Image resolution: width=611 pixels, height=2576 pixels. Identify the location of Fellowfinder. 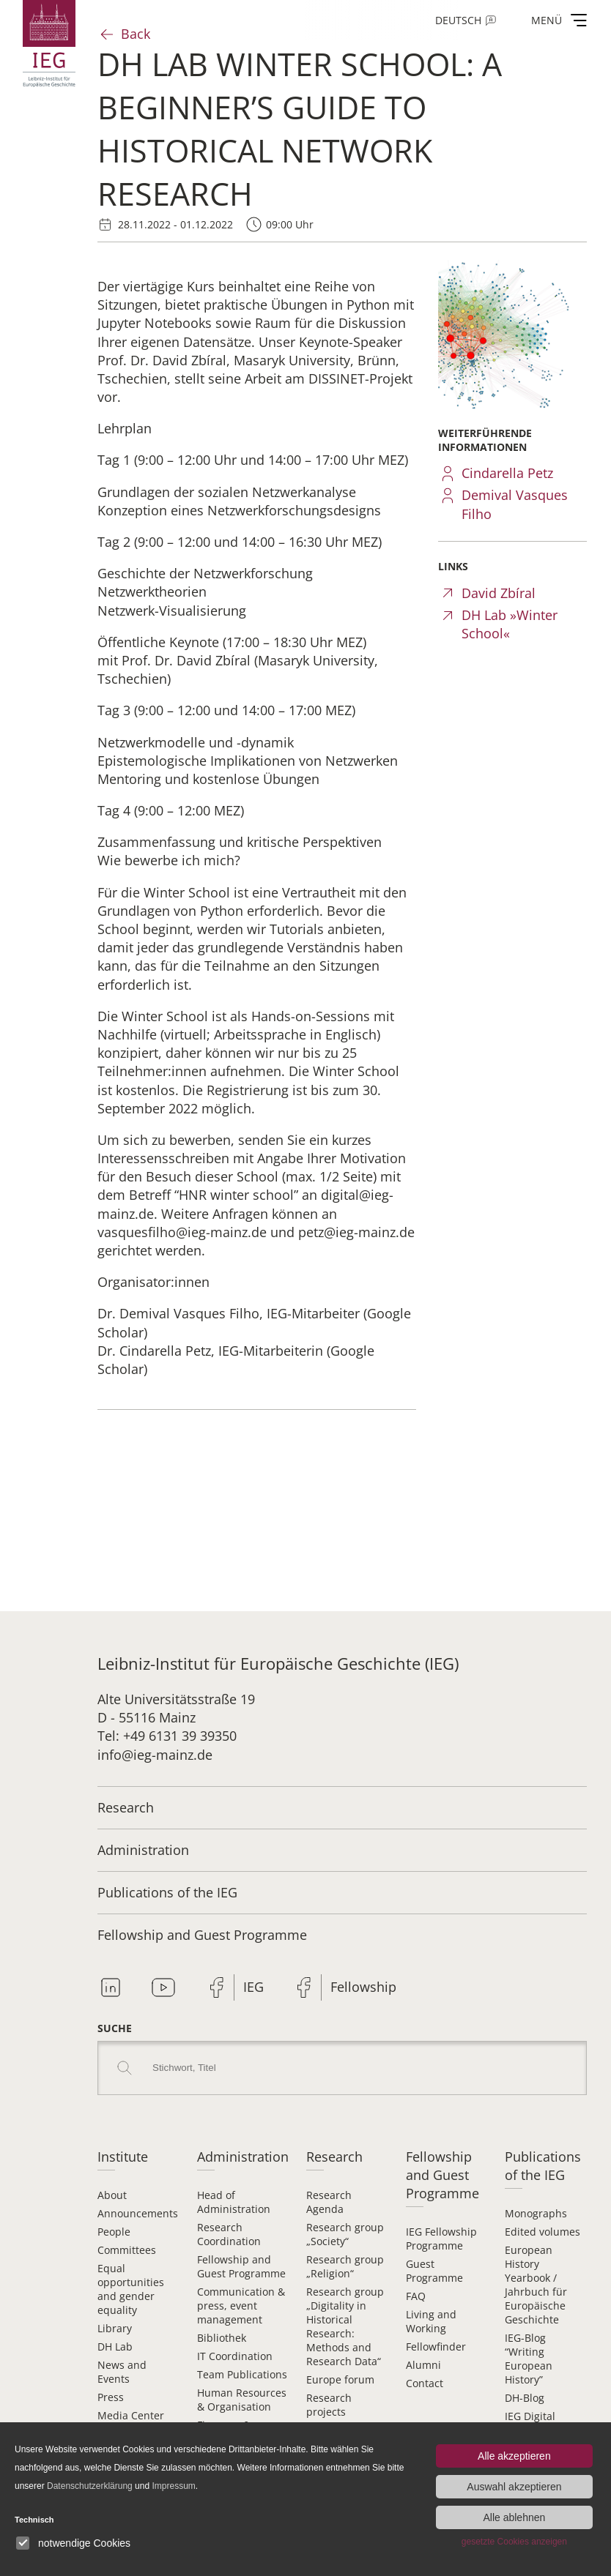
(436, 2346).